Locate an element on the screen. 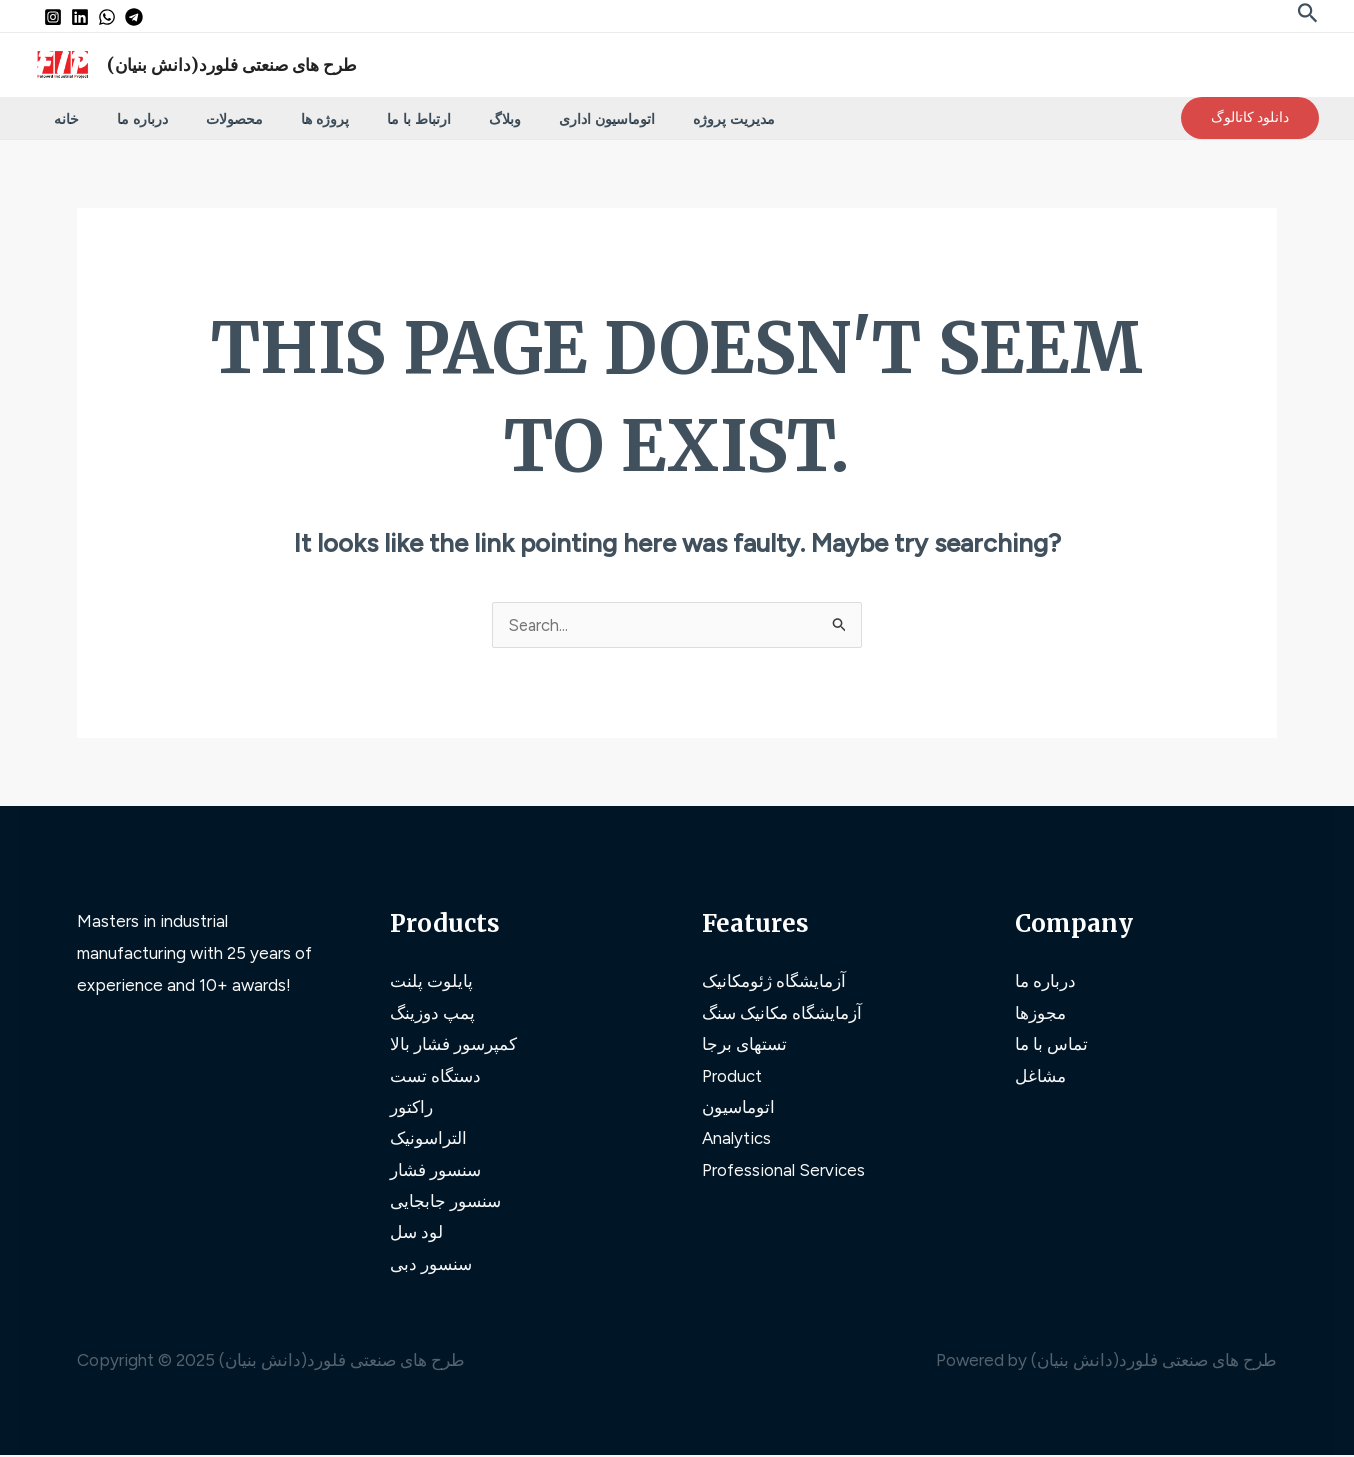 This screenshot has width=1354, height=1457. راکتور is located at coordinates (411, 1108).